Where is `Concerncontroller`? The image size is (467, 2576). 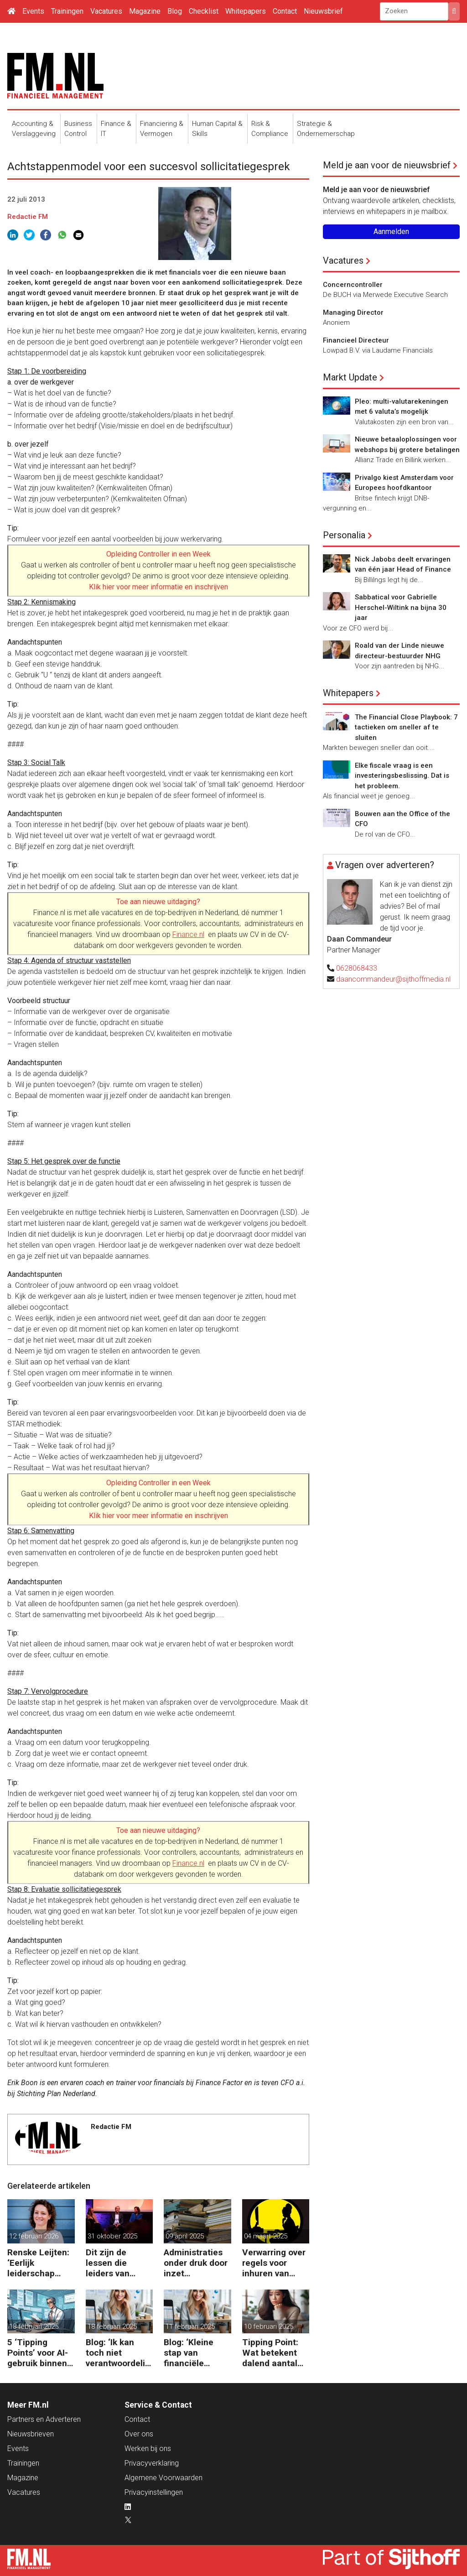
Concerncontroller is located at coordinates (353, 285).